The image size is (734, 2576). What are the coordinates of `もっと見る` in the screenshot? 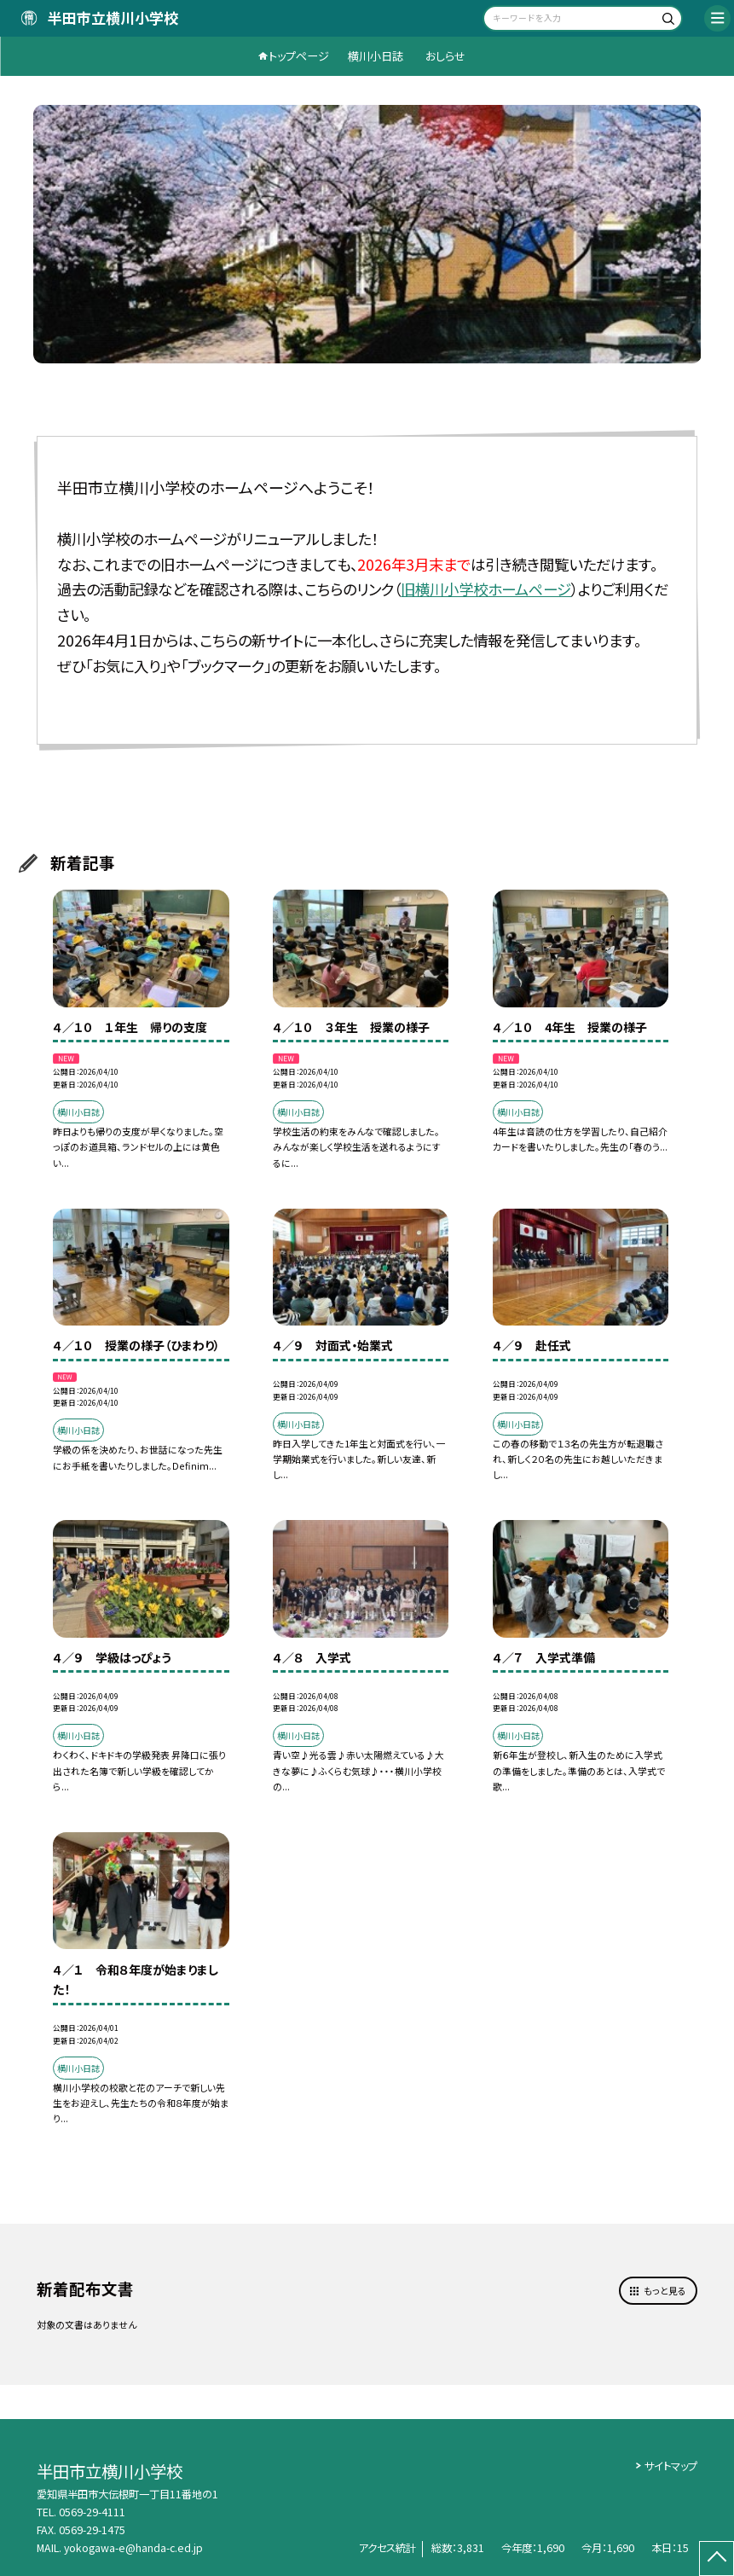 It's located at (665, 2290).